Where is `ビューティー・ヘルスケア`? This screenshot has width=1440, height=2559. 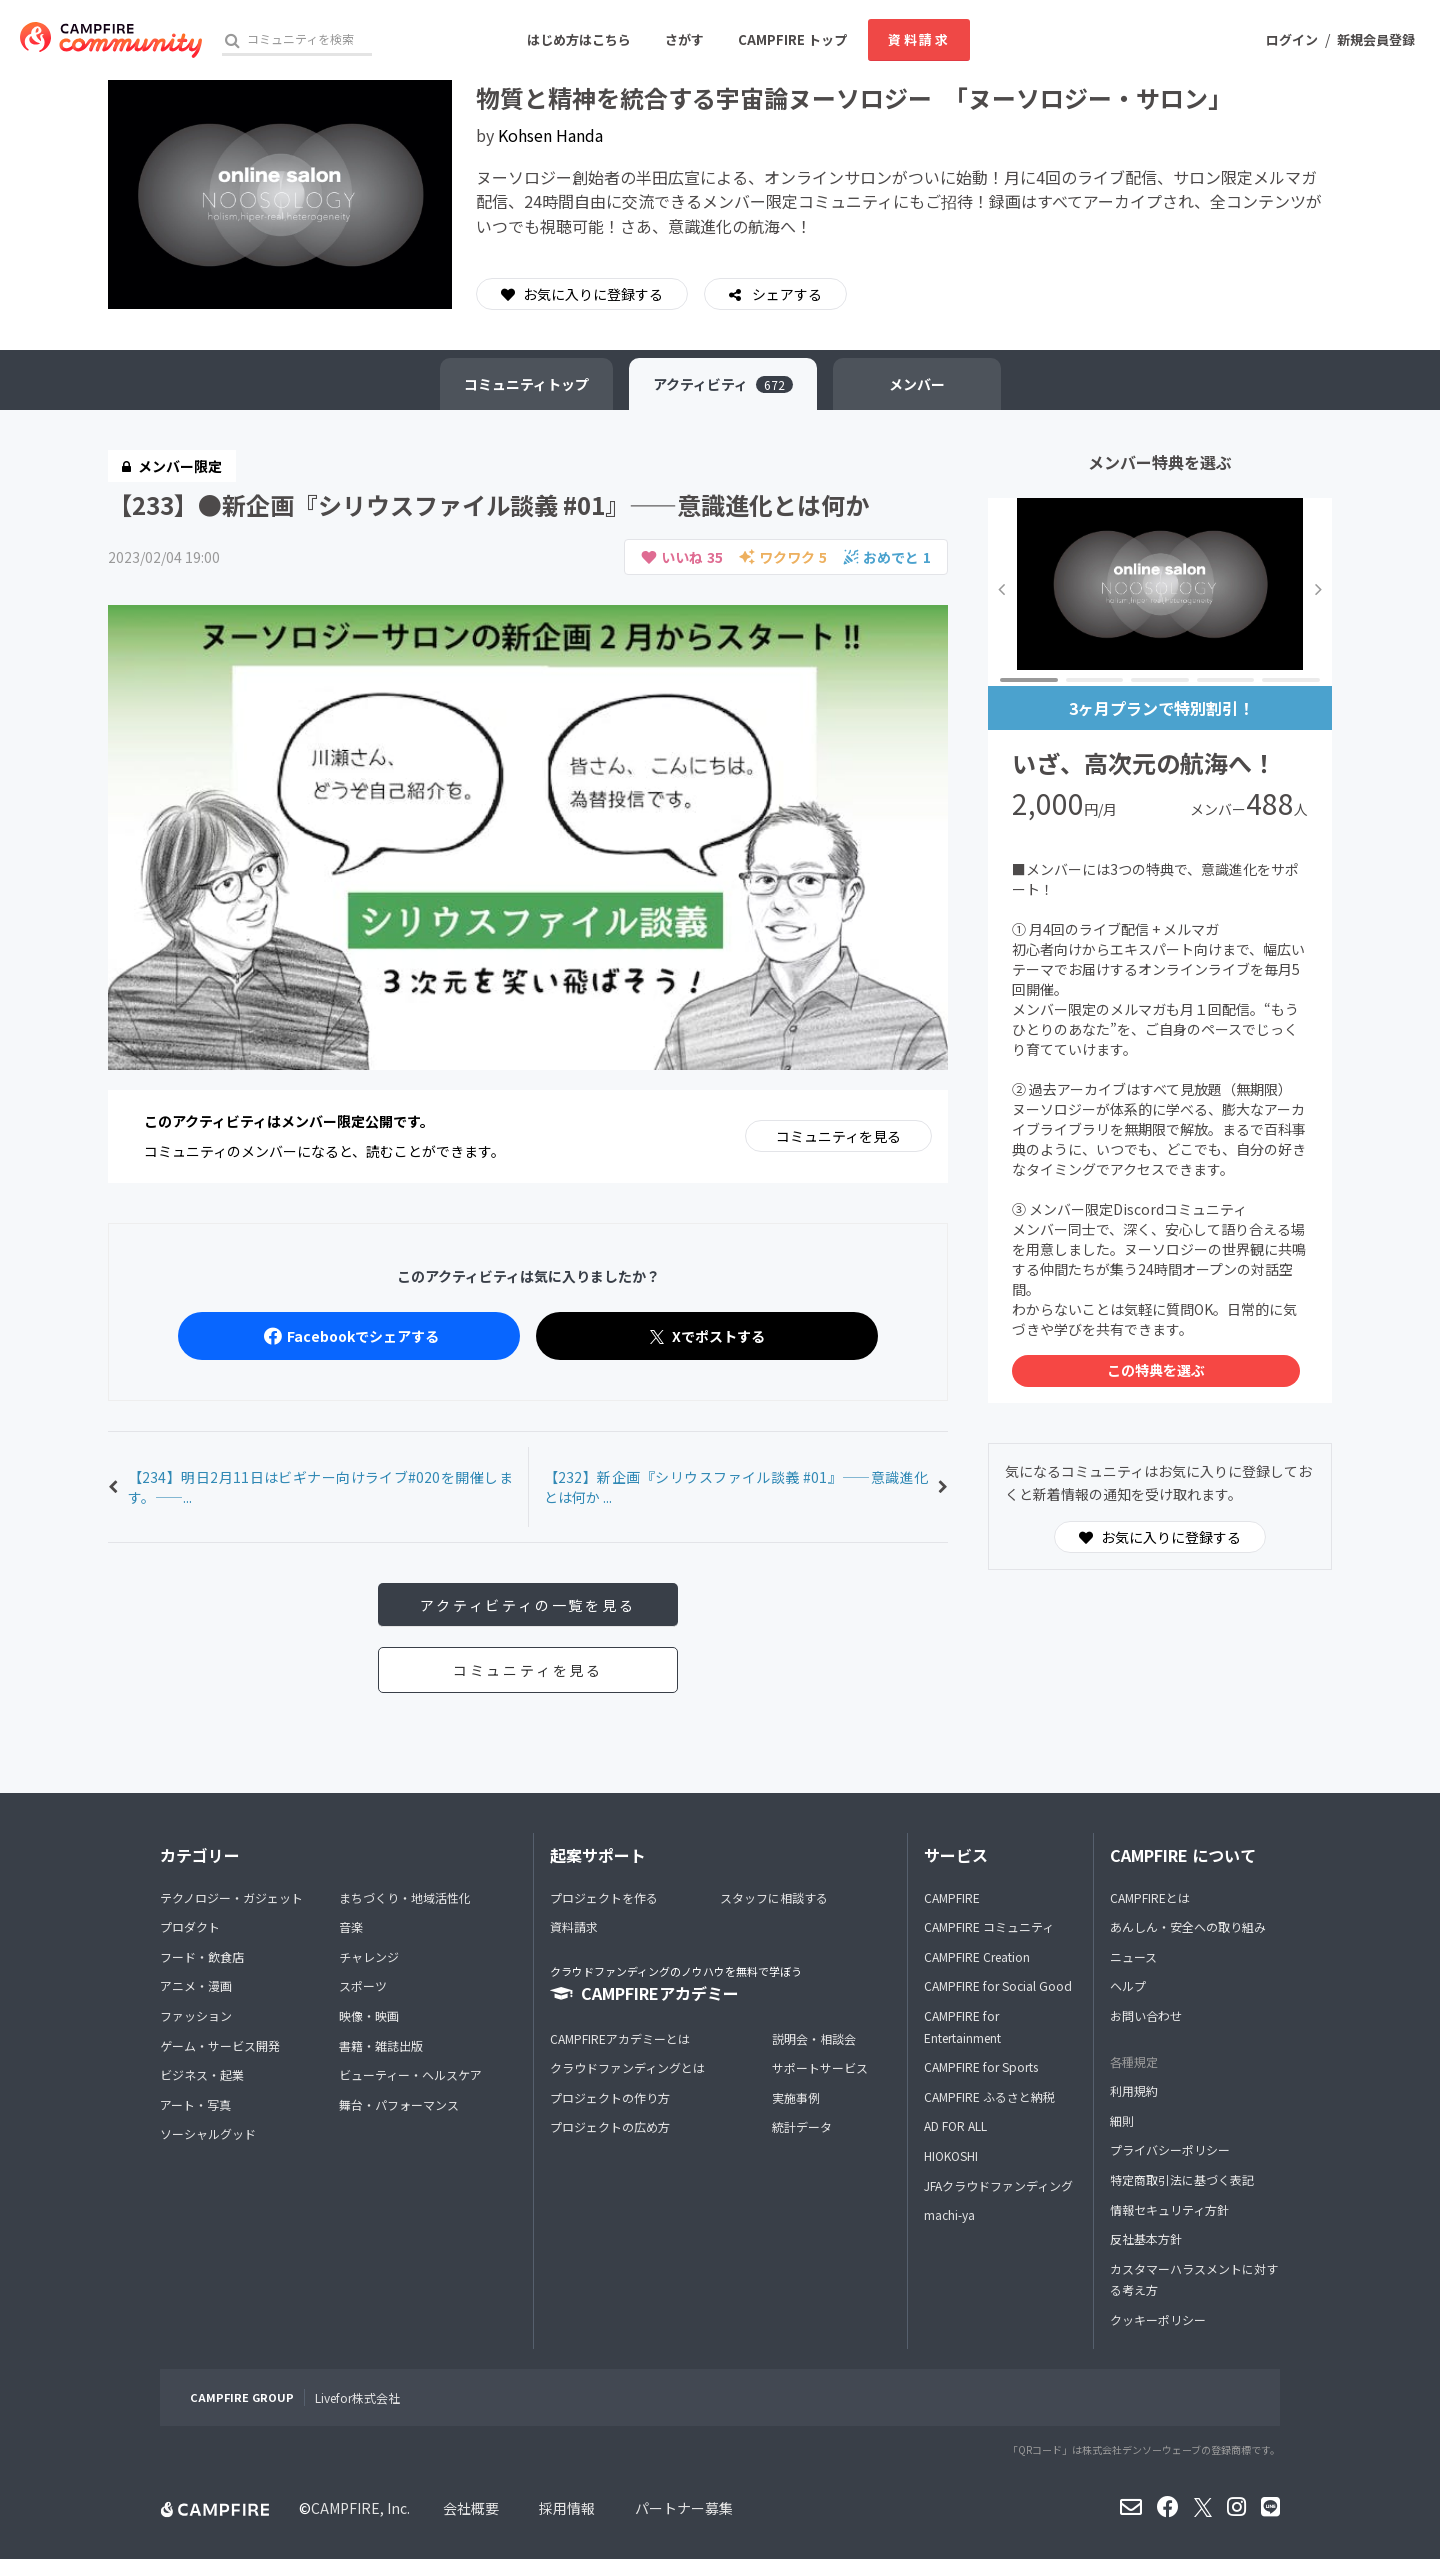
ビューティー・ヘルスケア is located at coordinates (410, 2074).